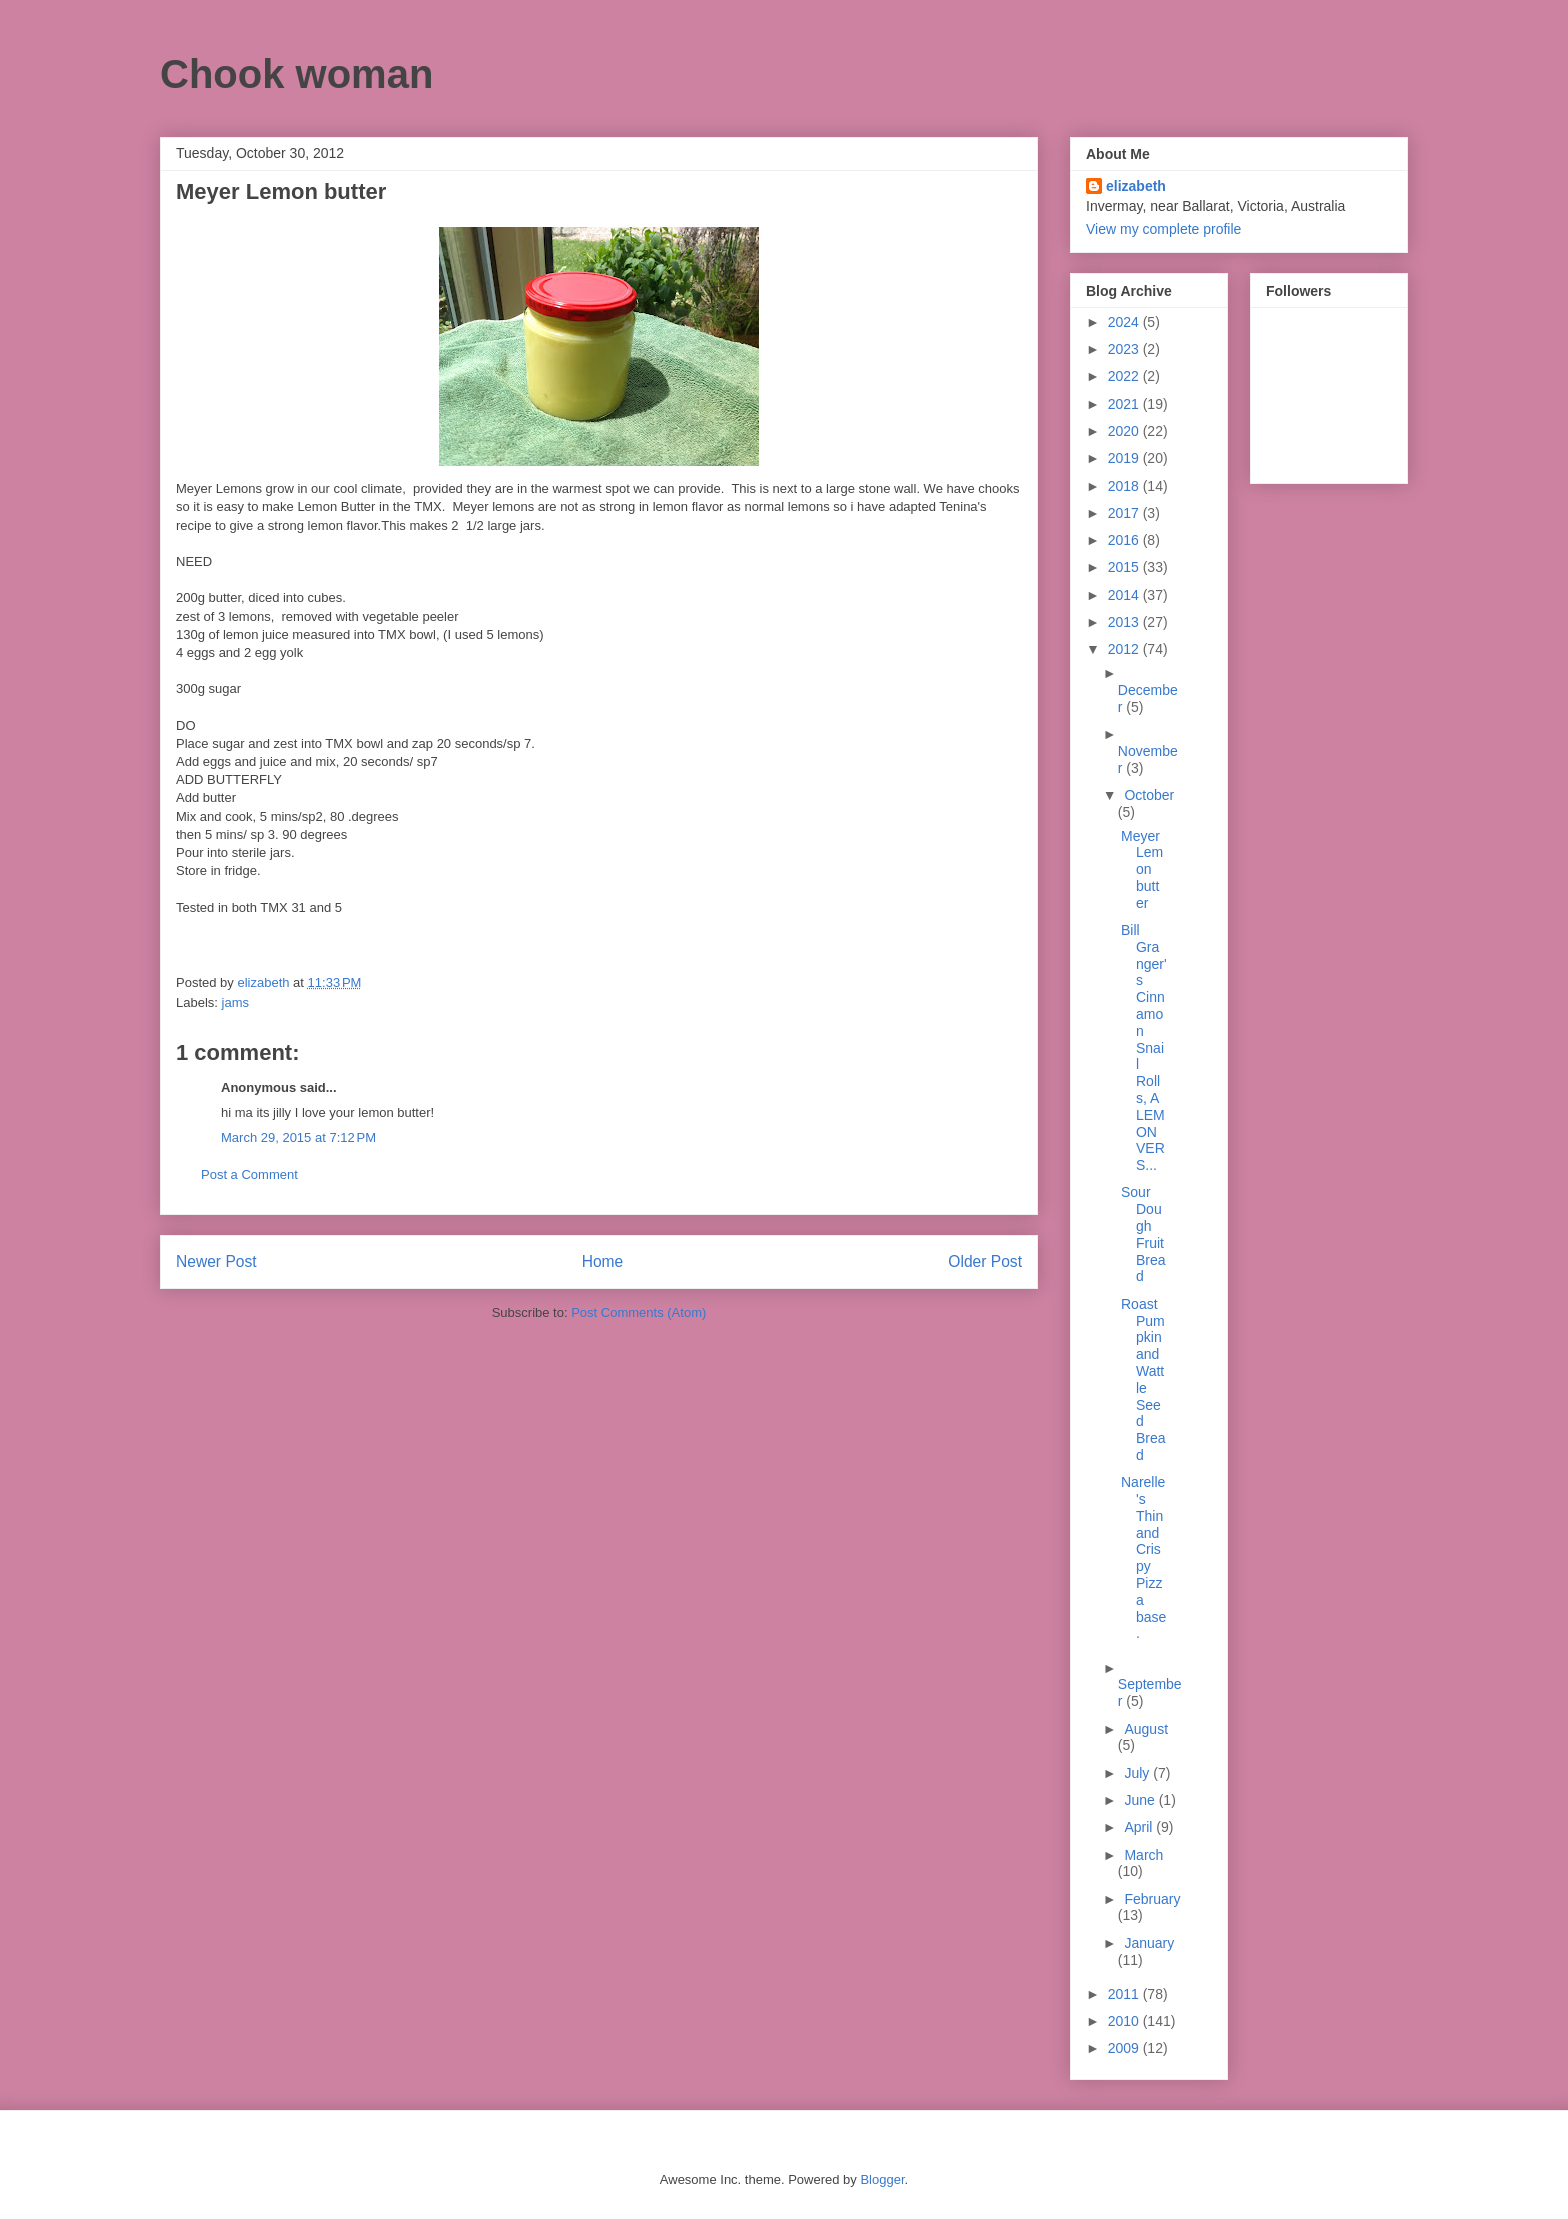 The height and width of the screenshot is (2219, 1568). I want to click on Older Post, so click(985, 1261).